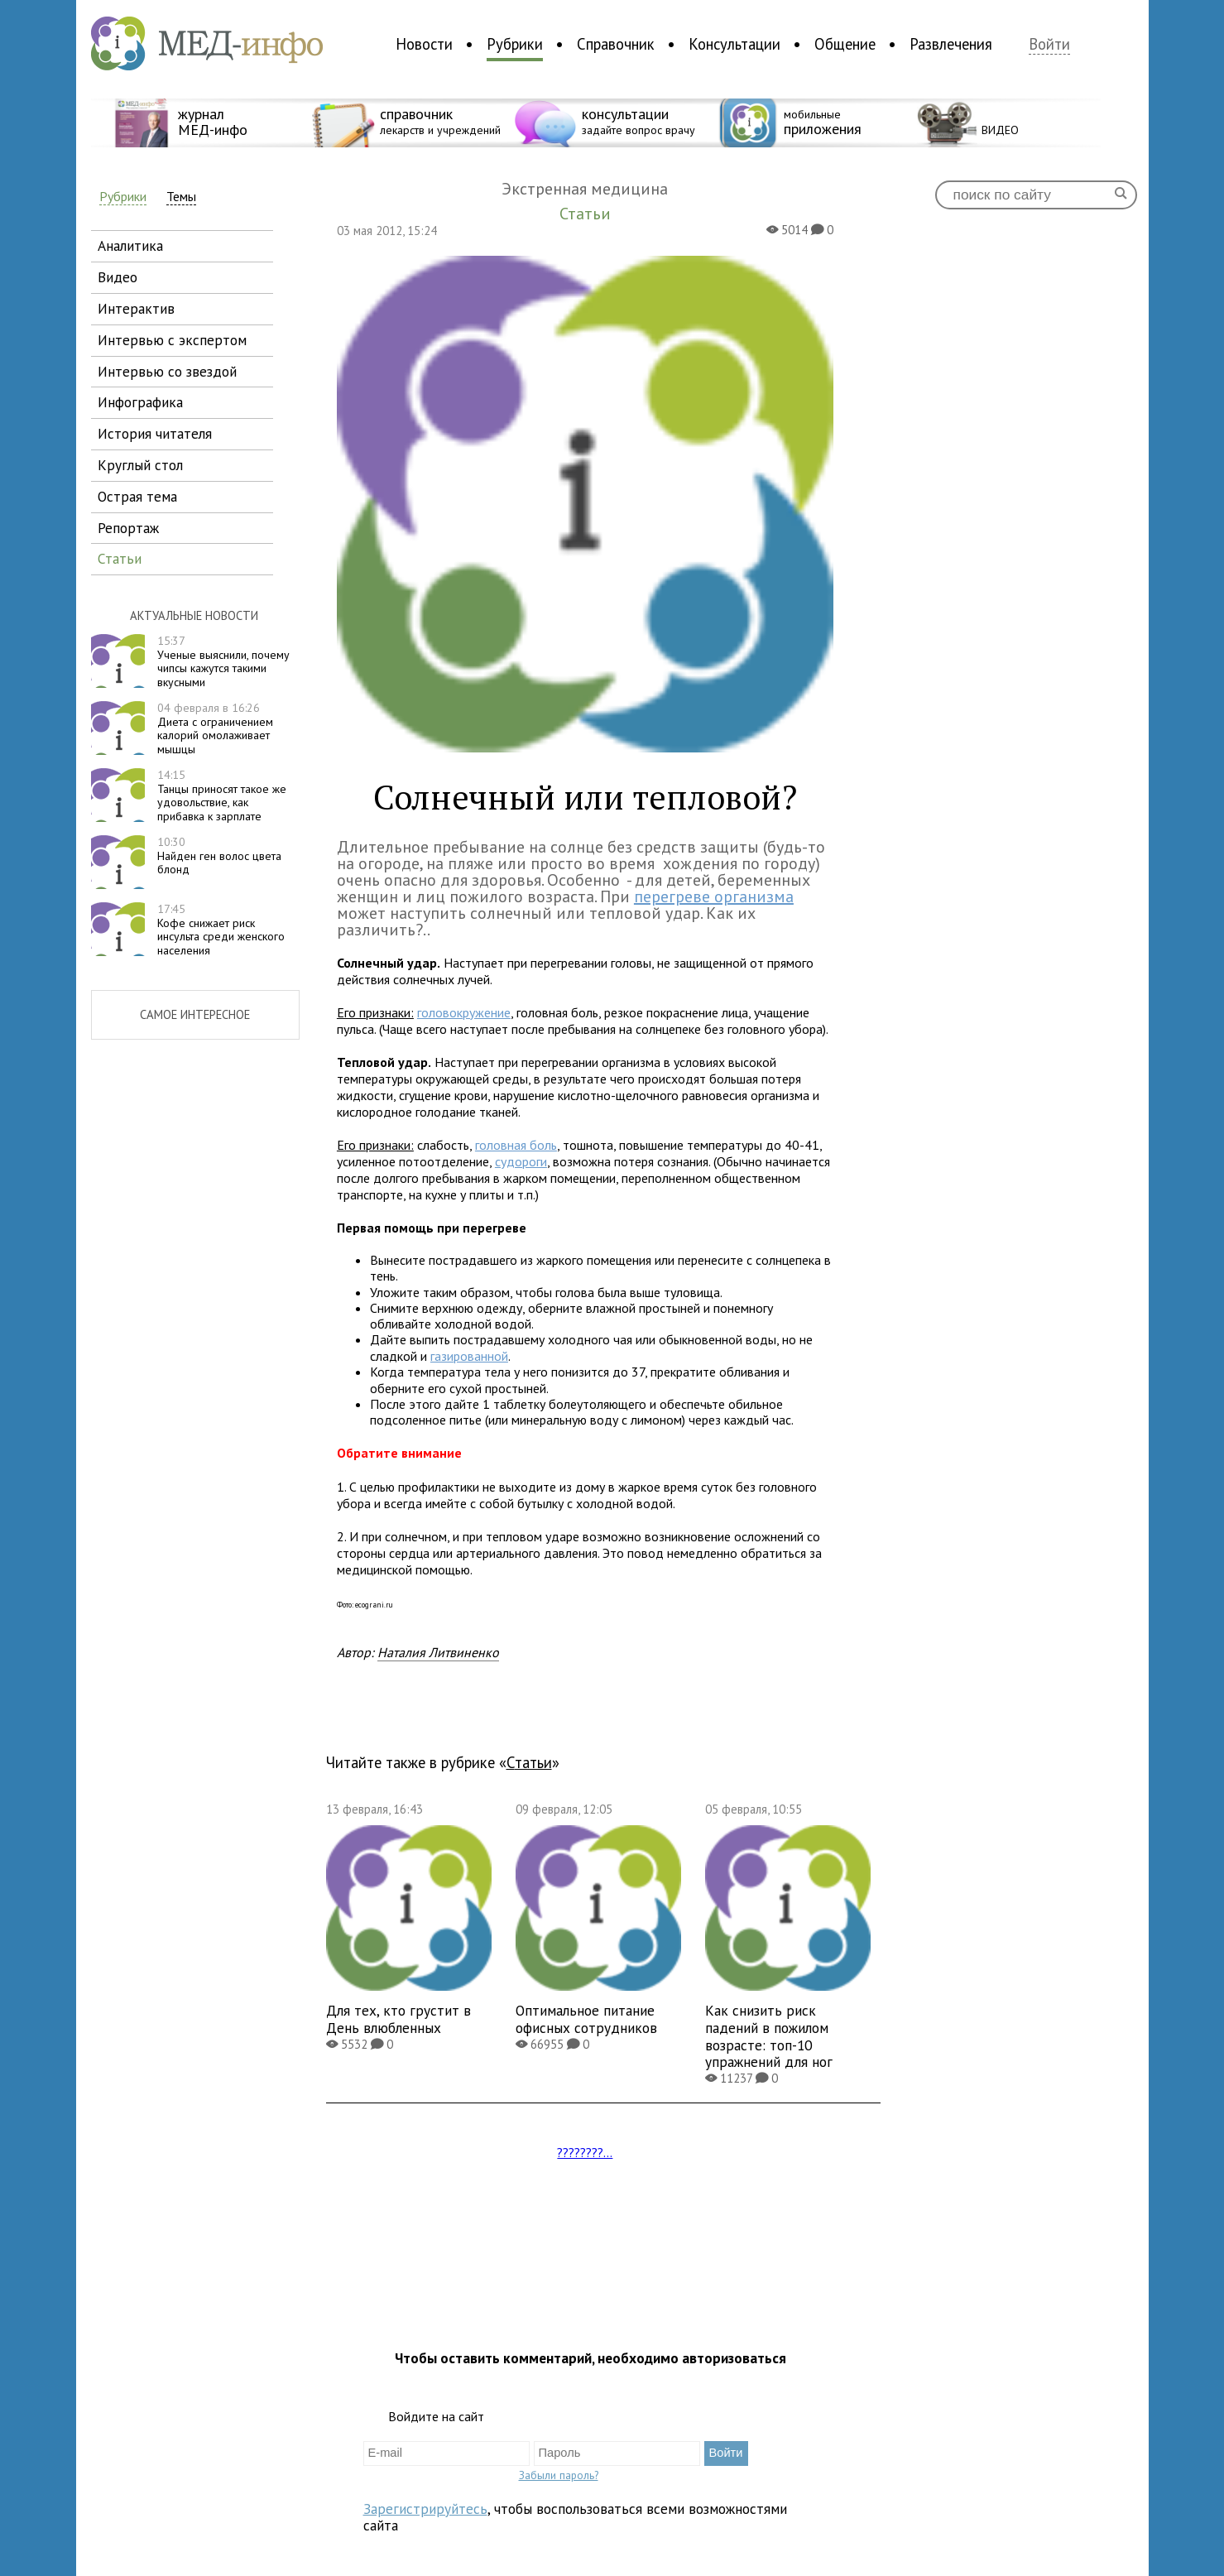 This screenshot has width=1224, height=2576. What do you see at coordinates (714, 896) in the screenshot?
I see `перегреве организма` at bounding box center [714, 896].